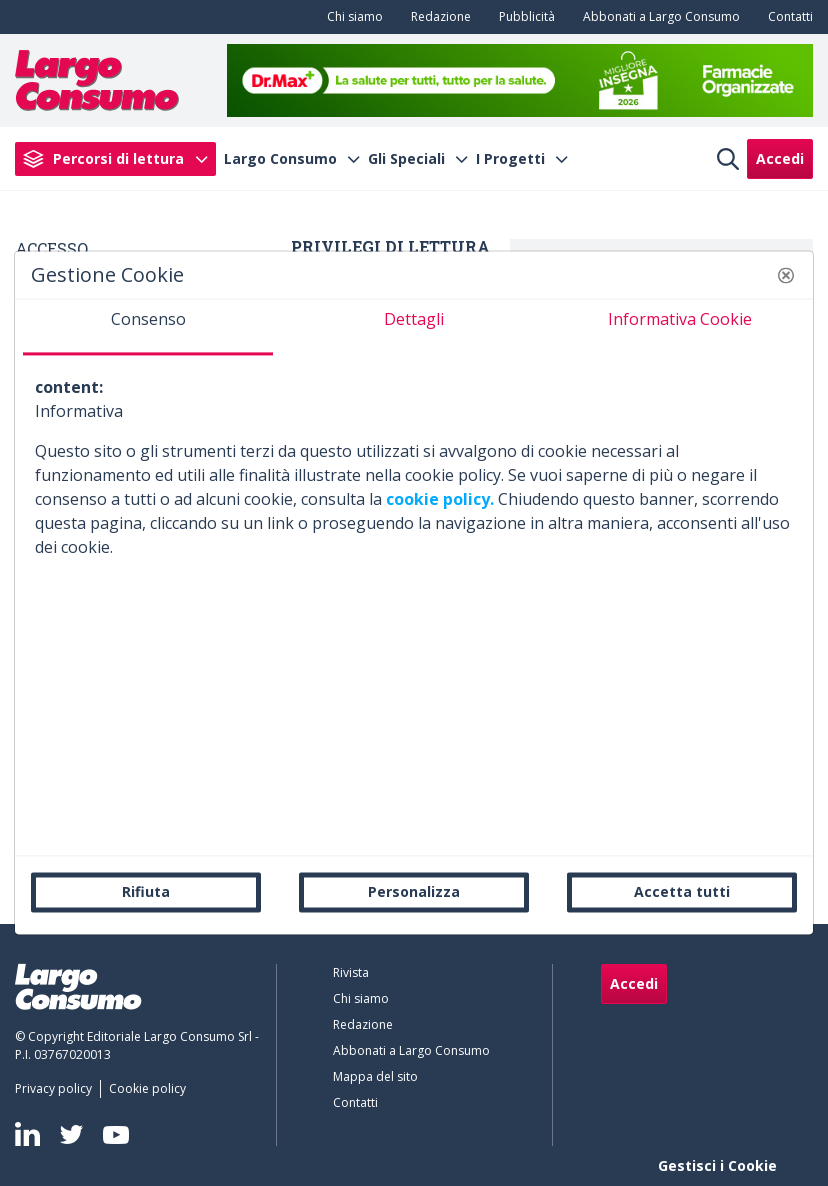 The image size is (828, 1186). Describe the element at coordinates (148, 327) in the screenshot. I see `[tab]` at that location.